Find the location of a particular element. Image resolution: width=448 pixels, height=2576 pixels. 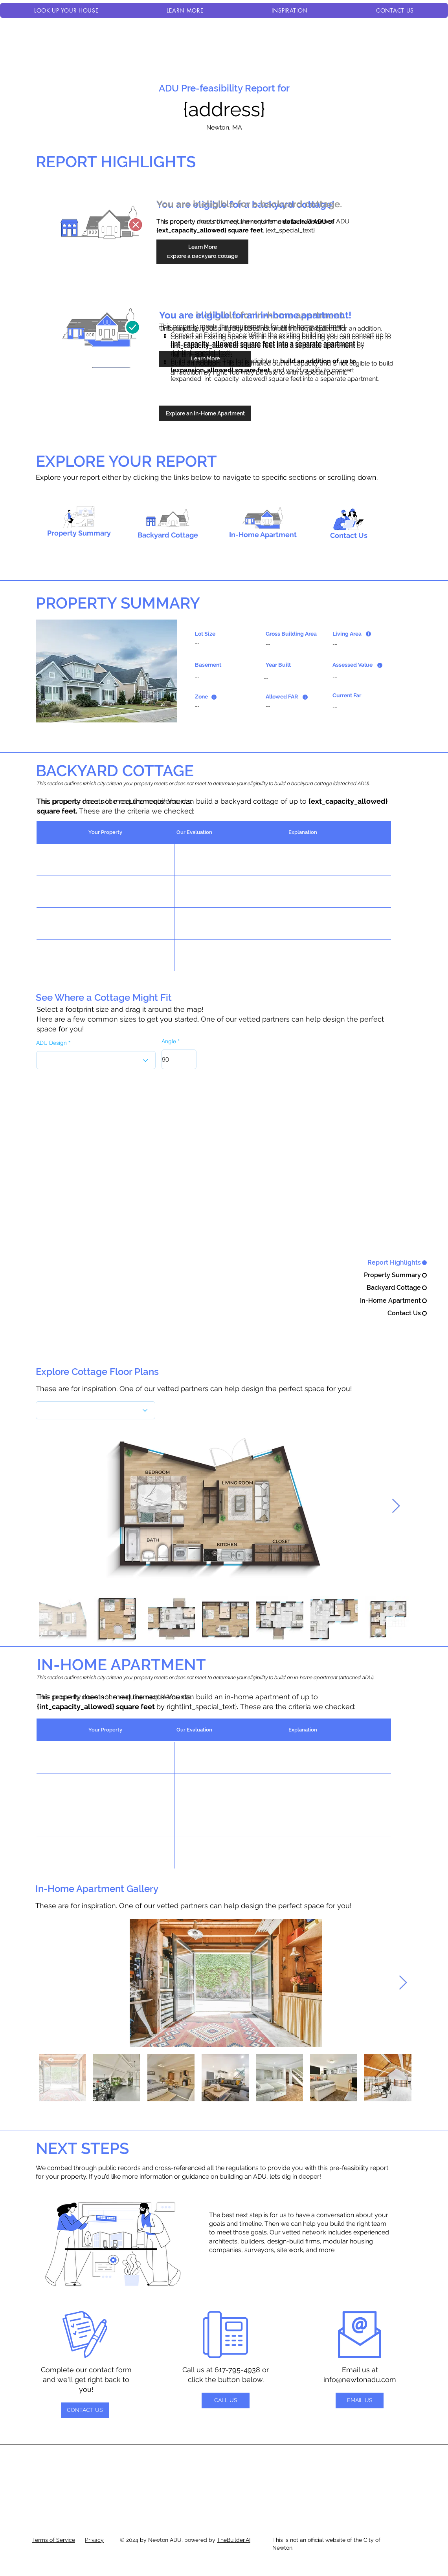

[CONTACT US] is located at coordinates (85, 2410).